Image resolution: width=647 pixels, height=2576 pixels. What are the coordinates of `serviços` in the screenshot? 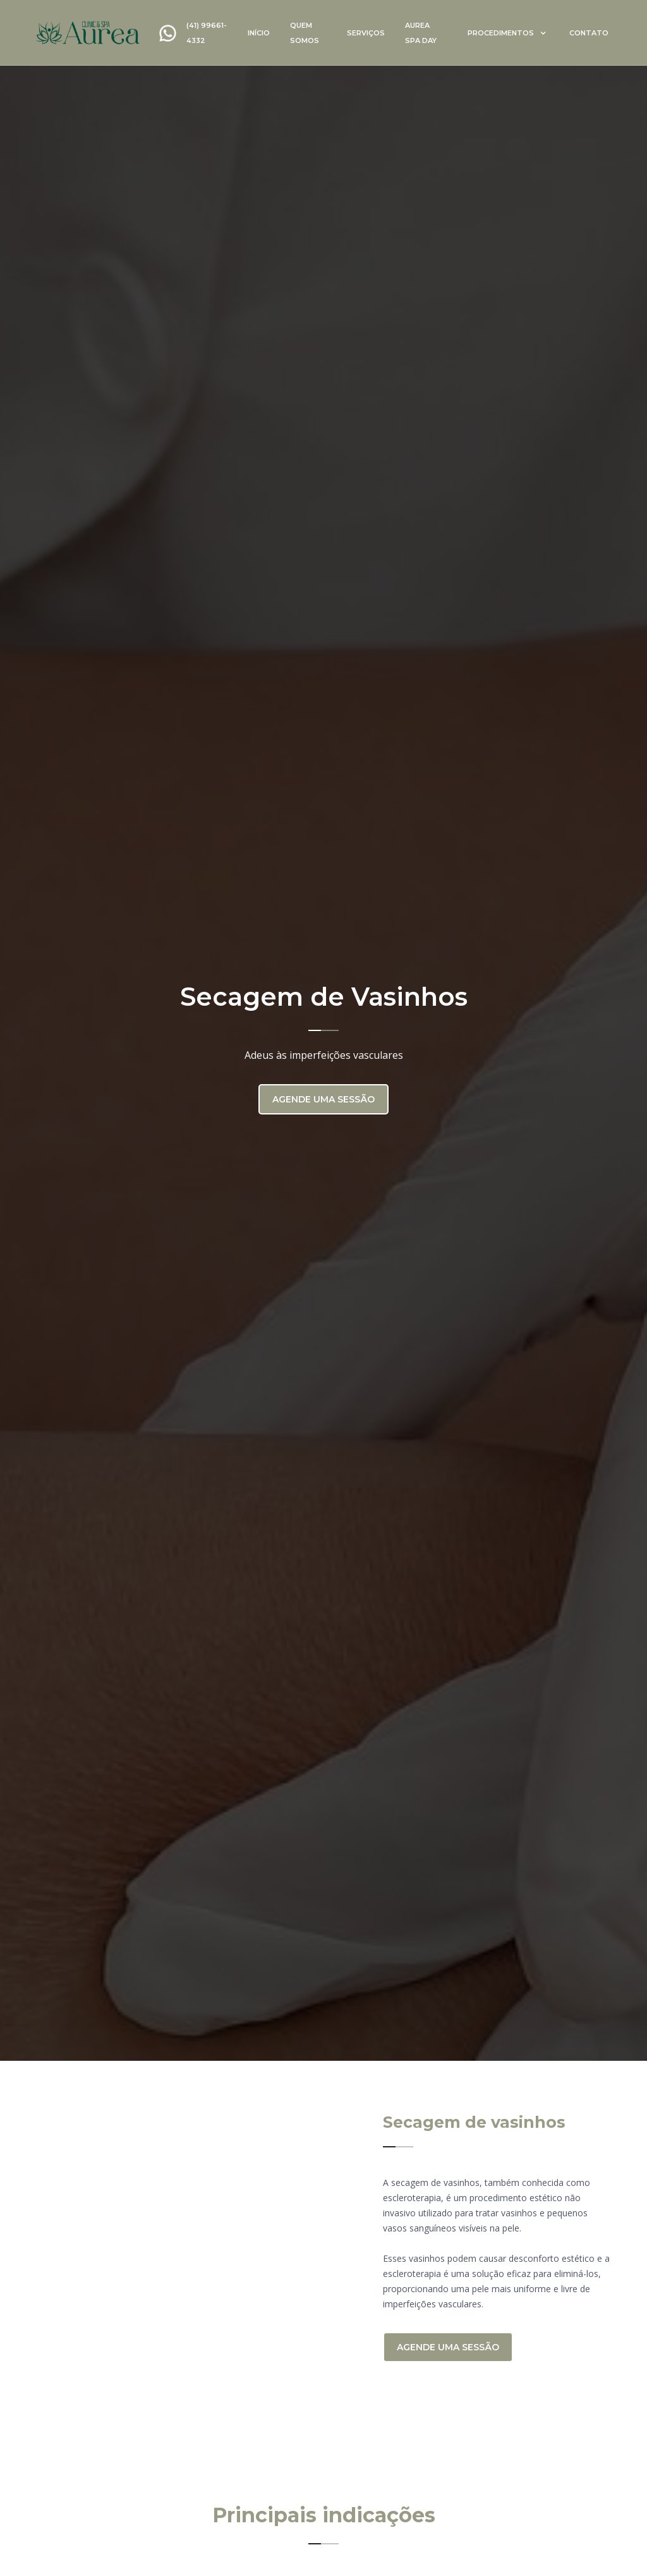 It's located at (366, 32).